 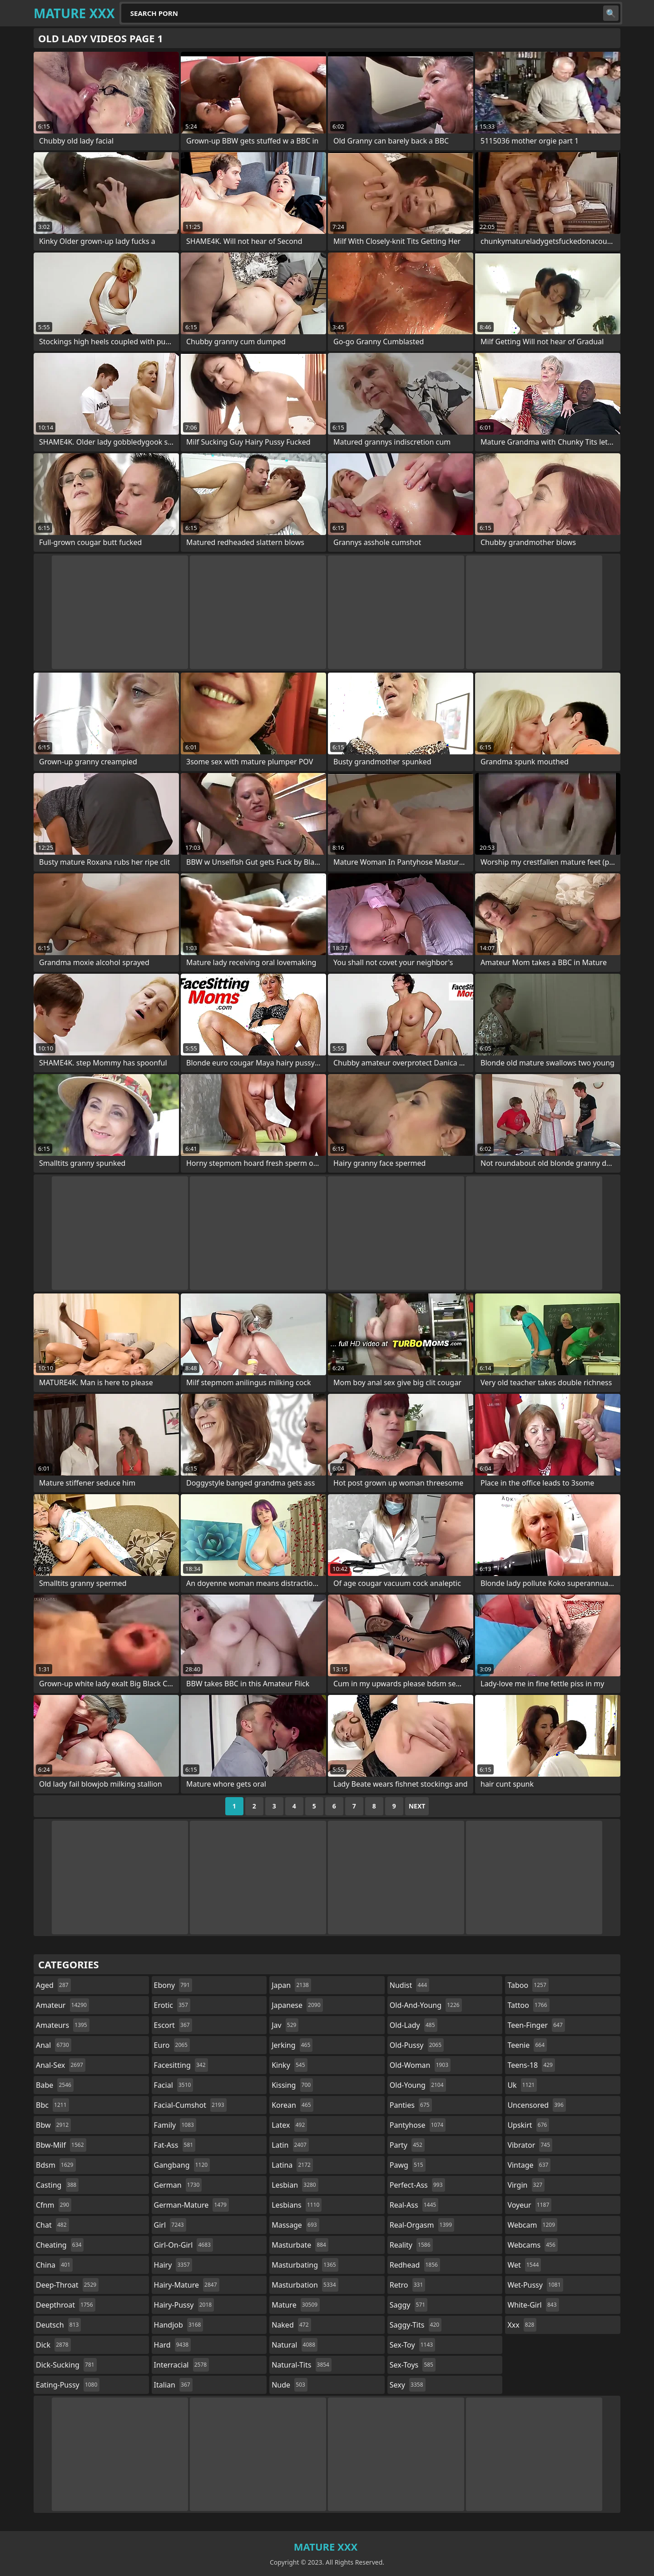 I want to click on amateurs, so click(x=62, y=2025).